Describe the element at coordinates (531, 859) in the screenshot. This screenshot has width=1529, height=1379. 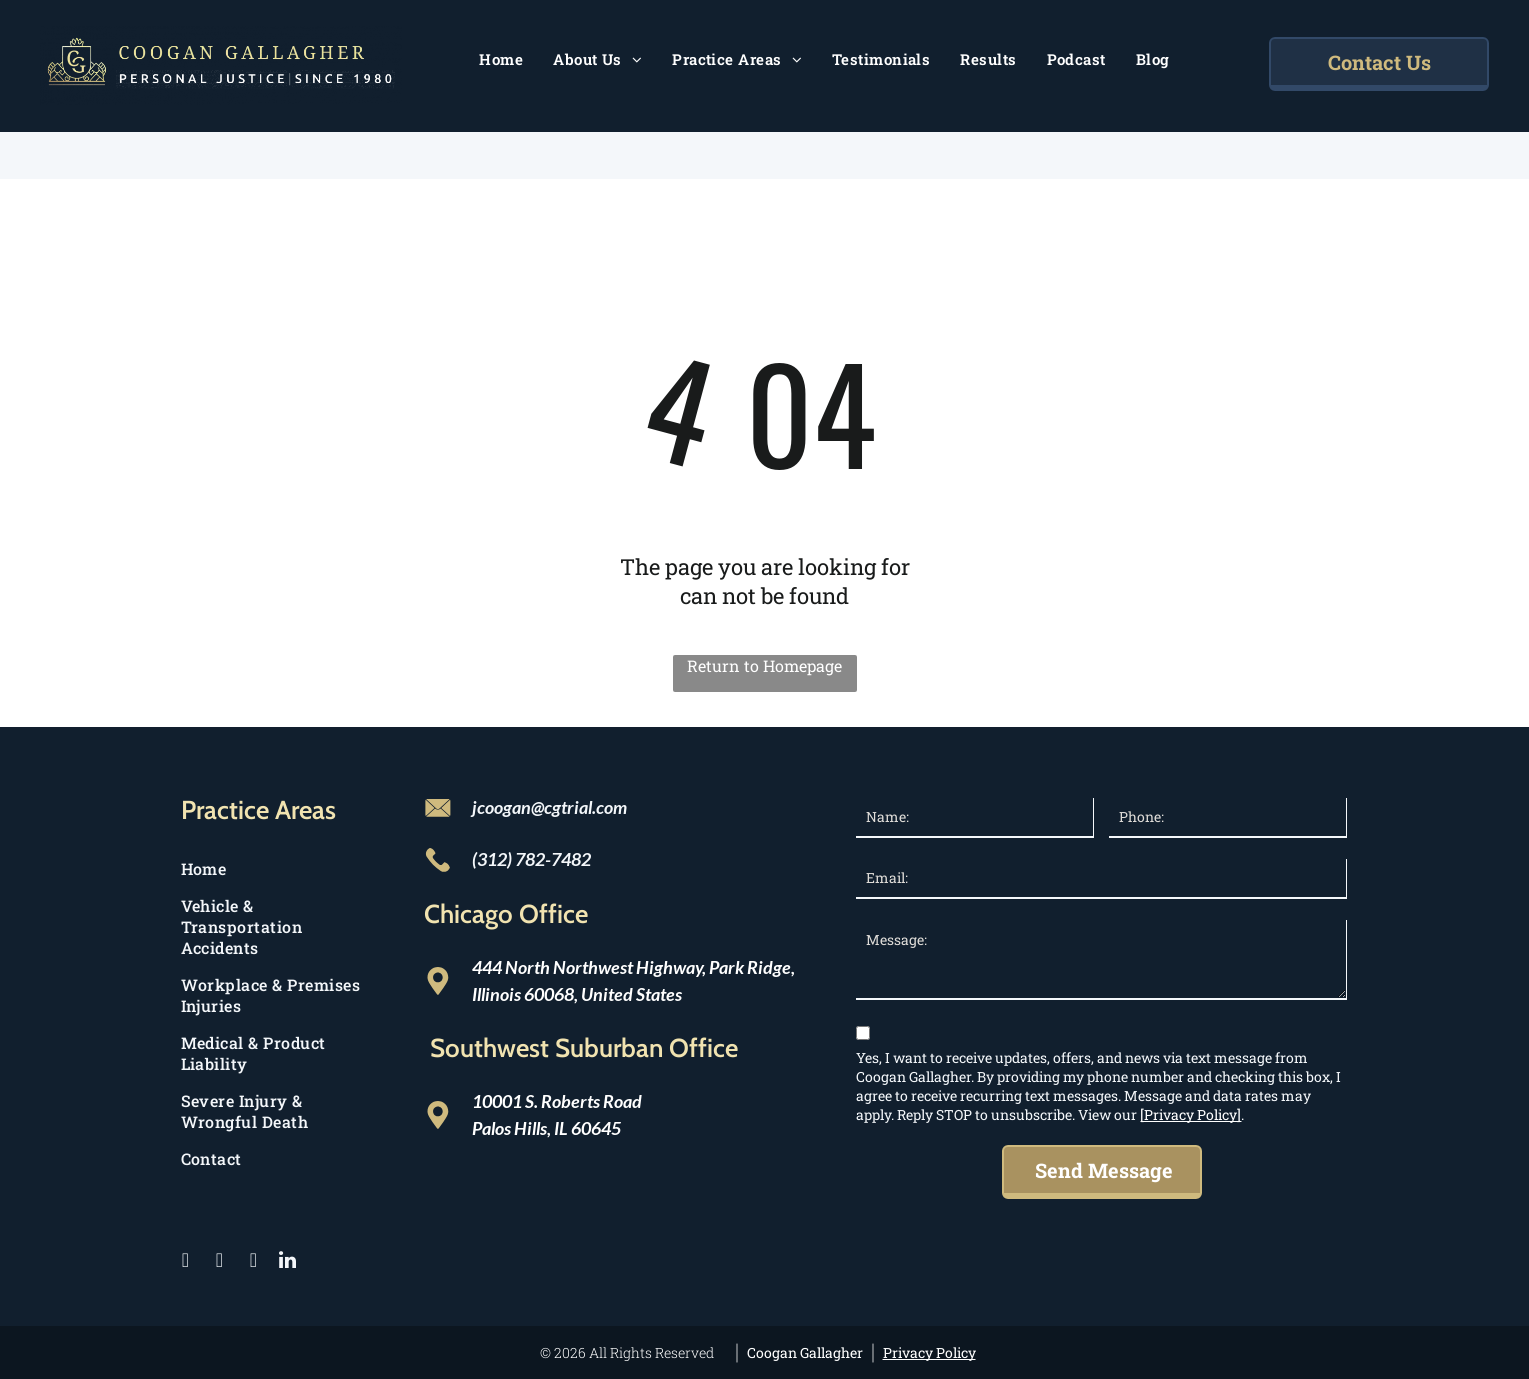
I see `(312) 782-7482` at that location.